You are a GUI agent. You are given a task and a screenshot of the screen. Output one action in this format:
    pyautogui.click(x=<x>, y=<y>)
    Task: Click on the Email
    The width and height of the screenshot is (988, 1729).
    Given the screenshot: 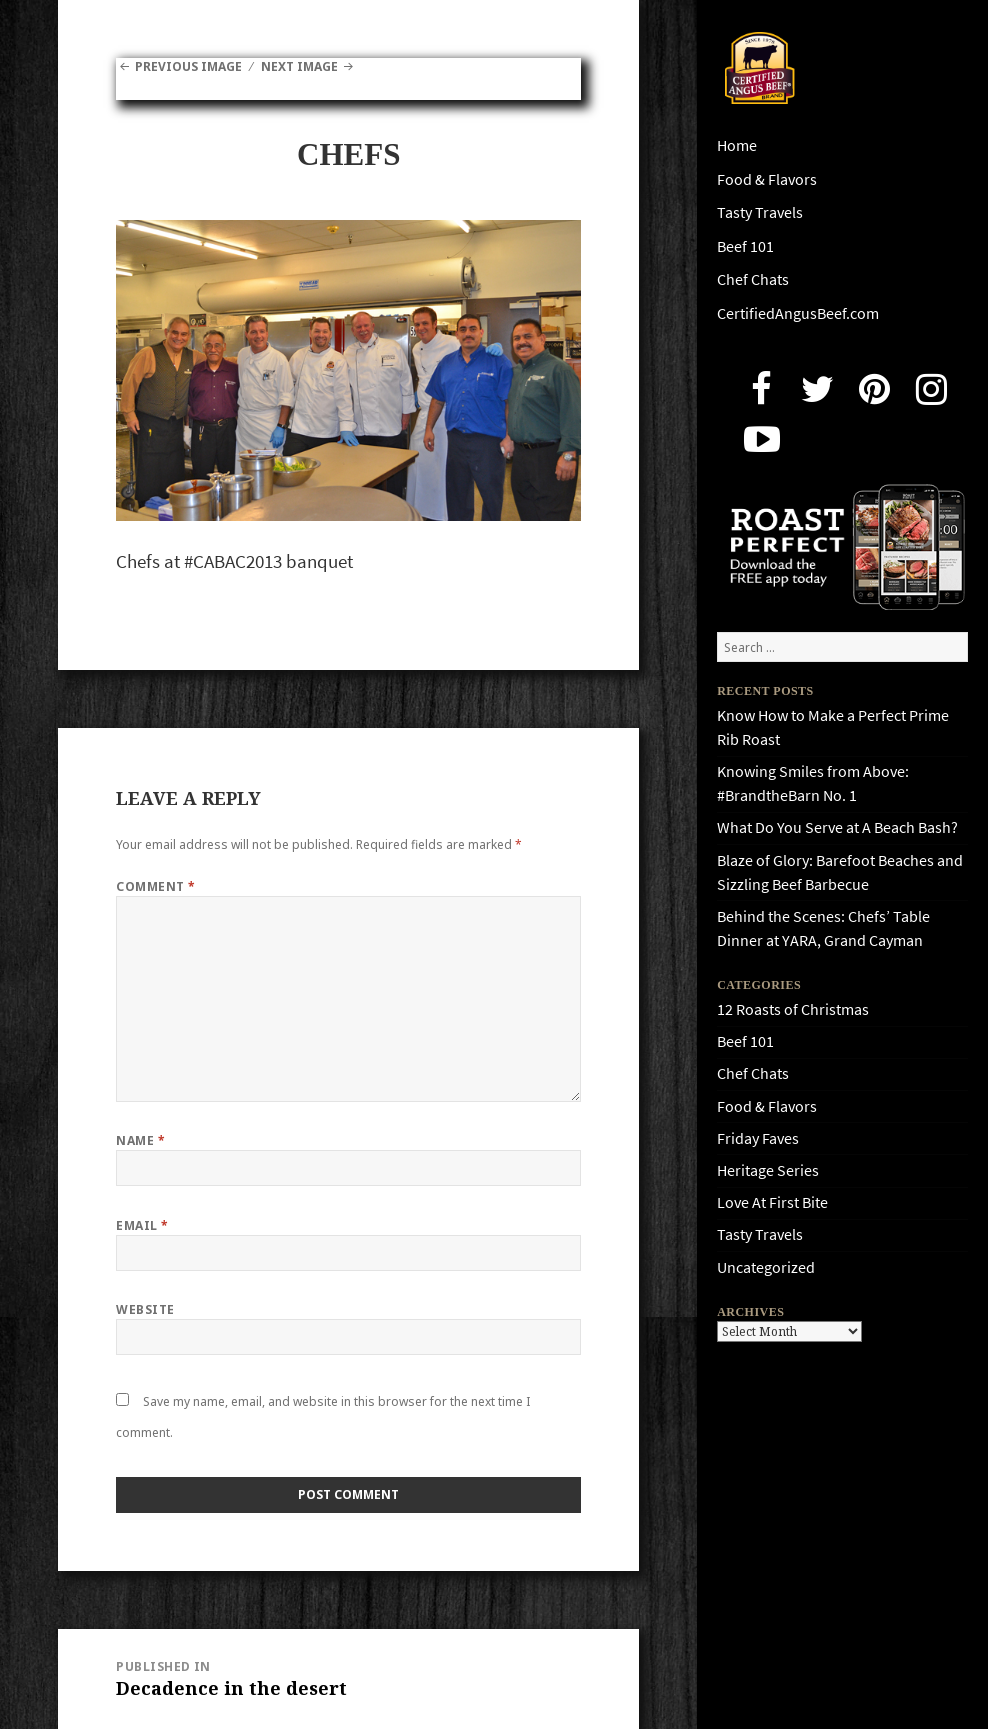 What is the action you would take?
    pyautogui.click(x=142, y=1225)
    